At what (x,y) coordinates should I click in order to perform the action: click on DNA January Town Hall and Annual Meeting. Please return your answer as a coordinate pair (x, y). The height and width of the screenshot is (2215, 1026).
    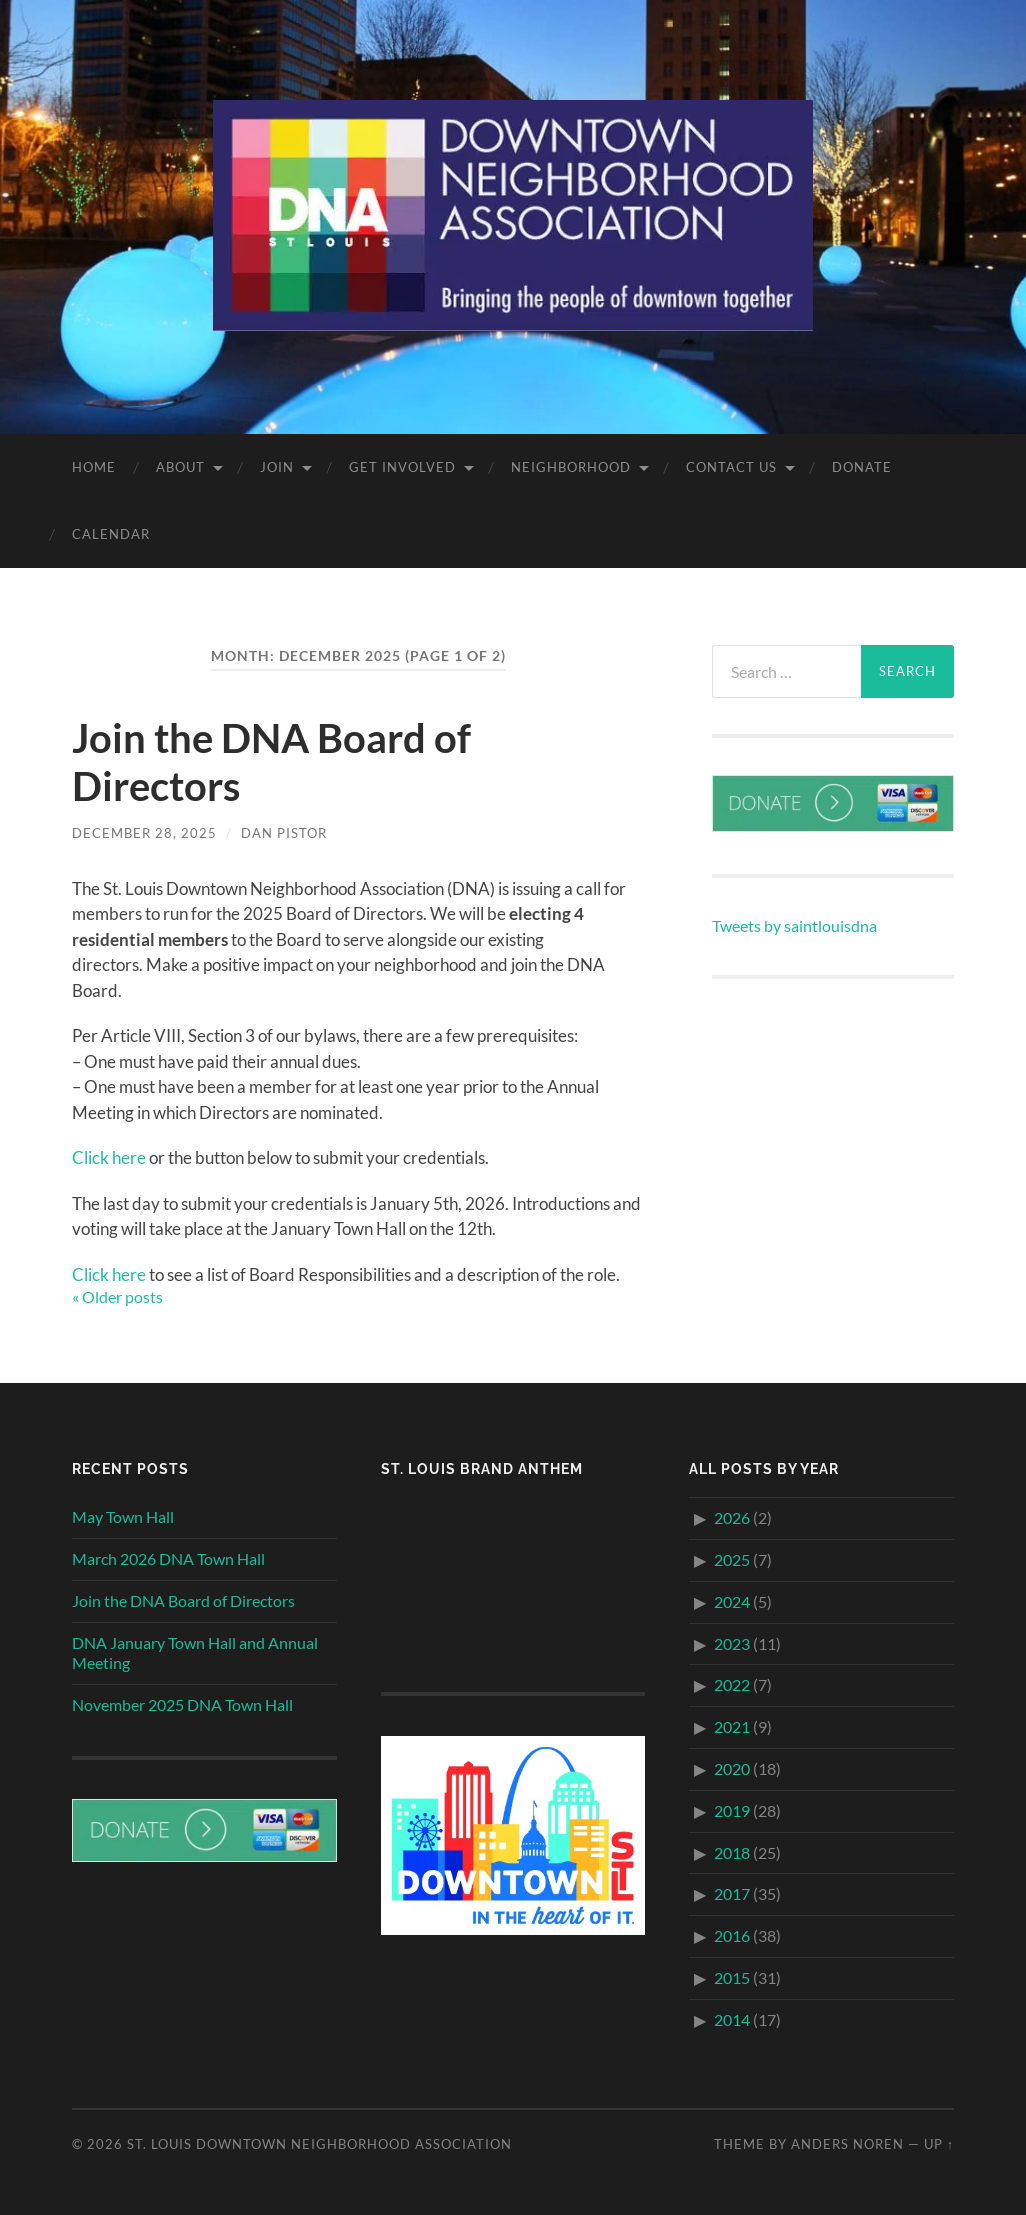
    Looking at the image, I should click on (195, 1653).